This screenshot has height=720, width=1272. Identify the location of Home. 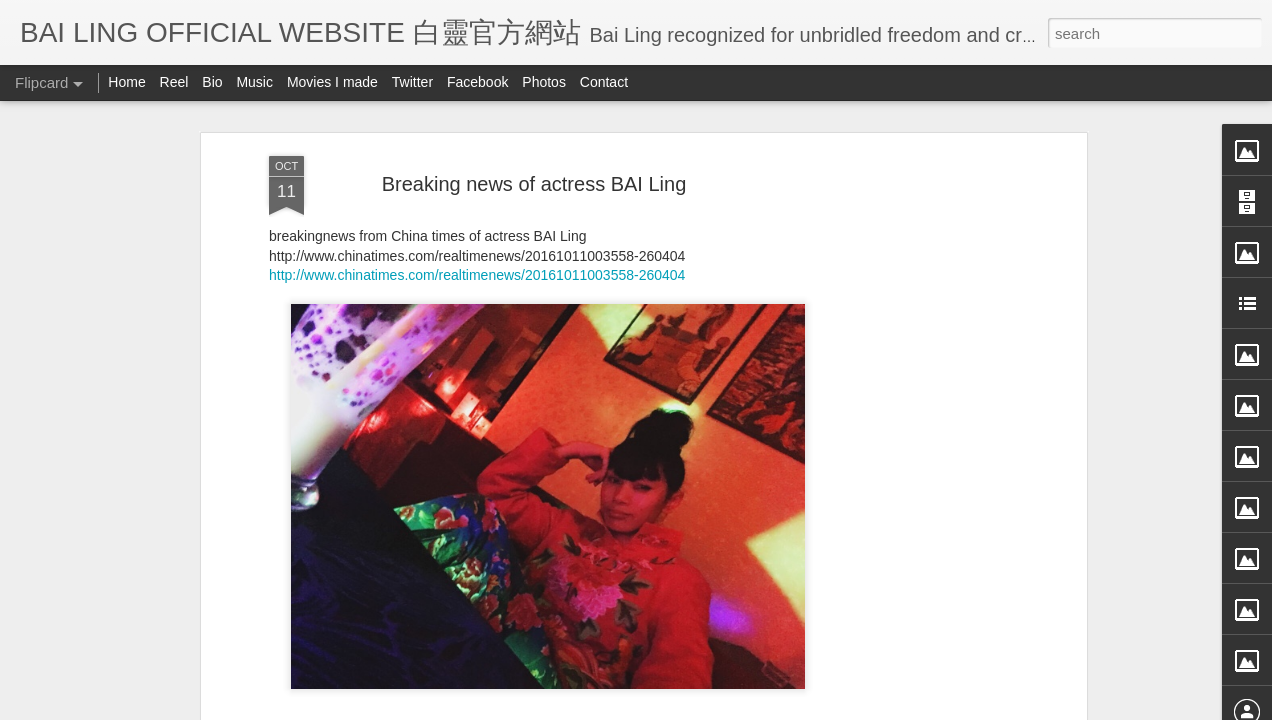
(126, 82).